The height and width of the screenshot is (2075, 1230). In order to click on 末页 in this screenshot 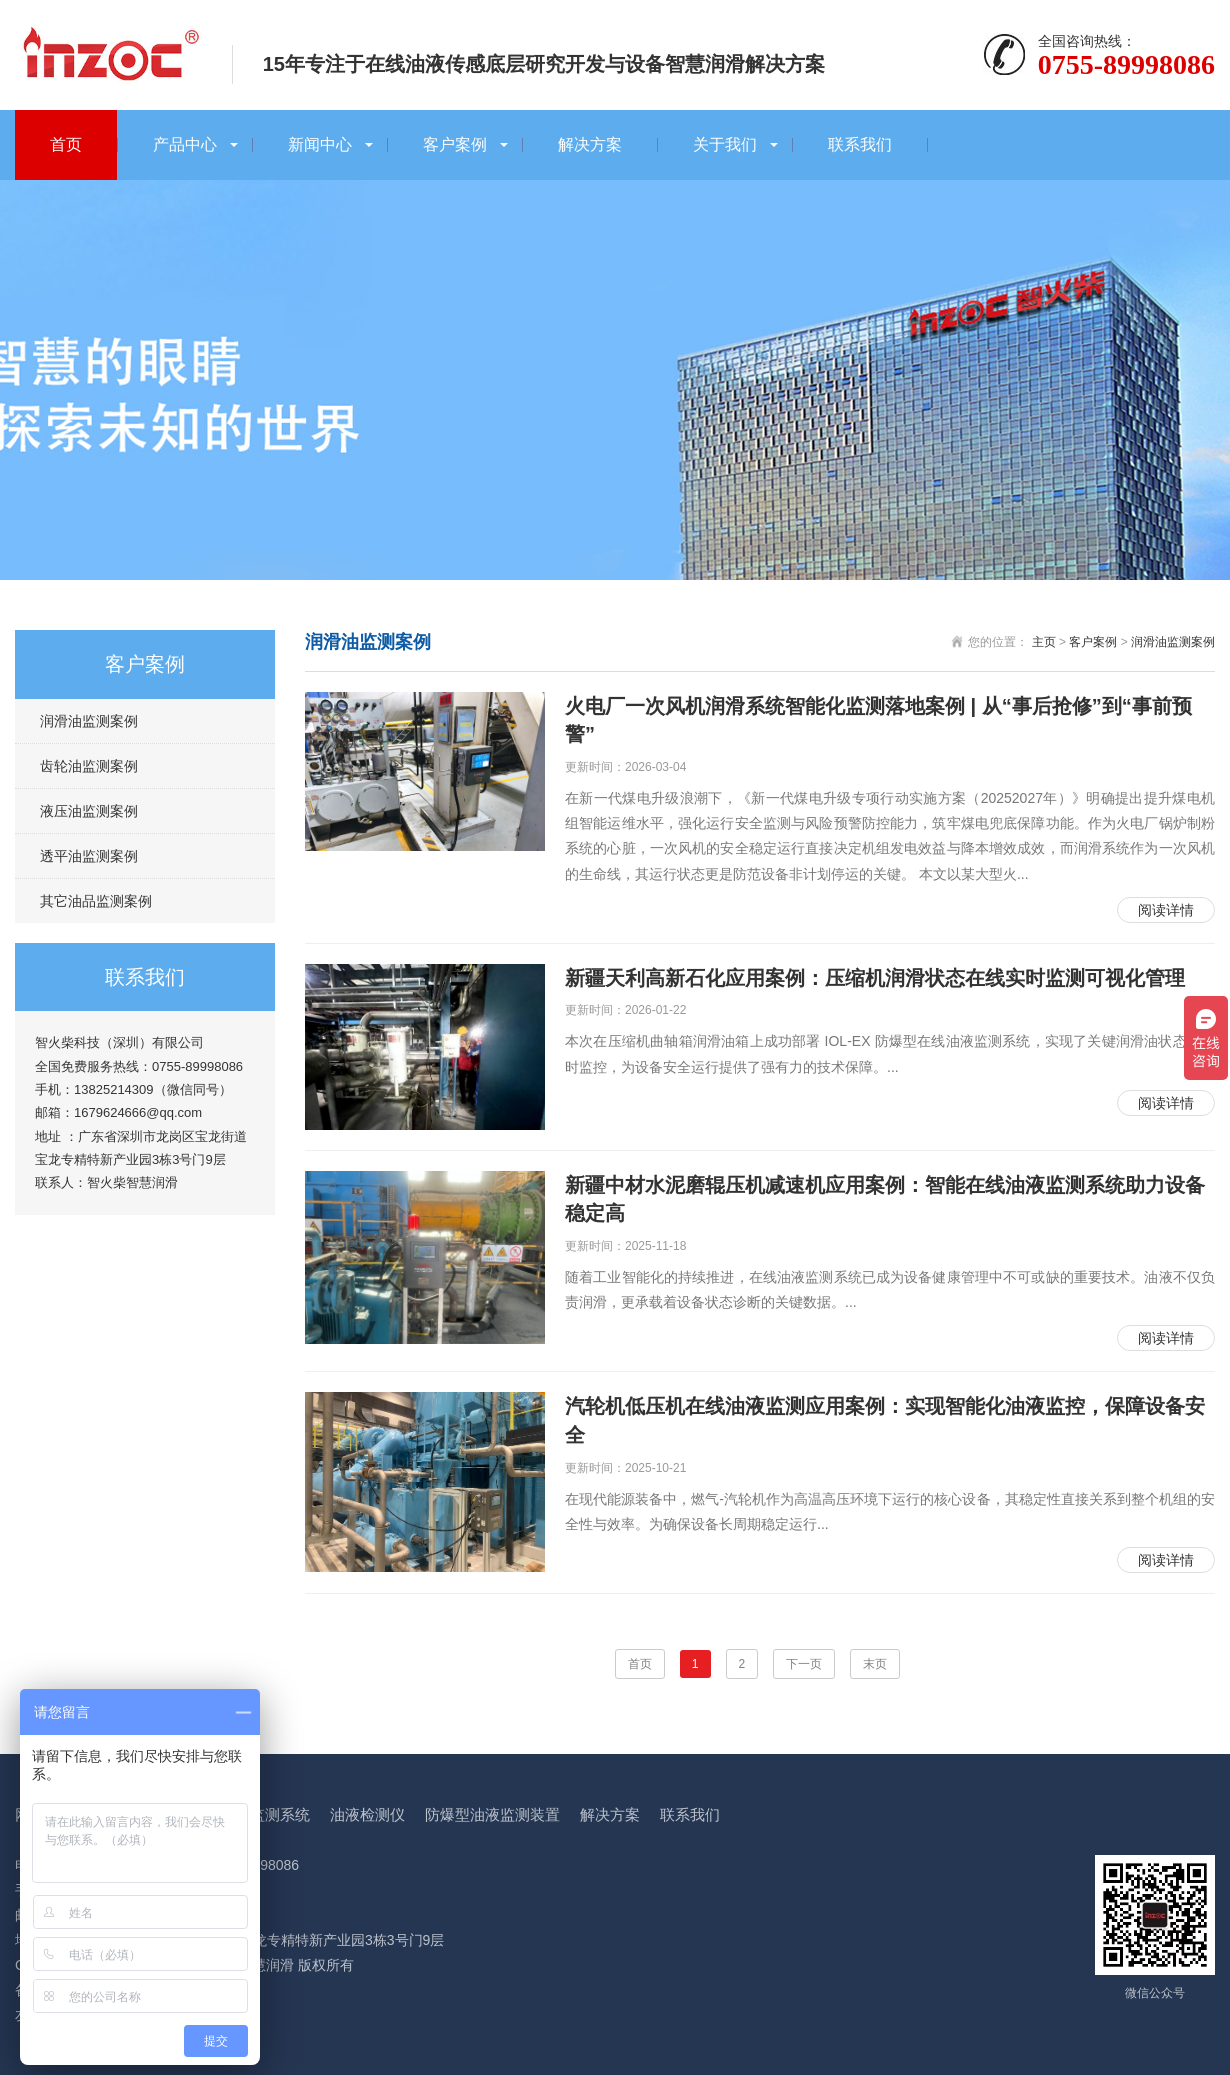, I will do `click(875, 1664)`.